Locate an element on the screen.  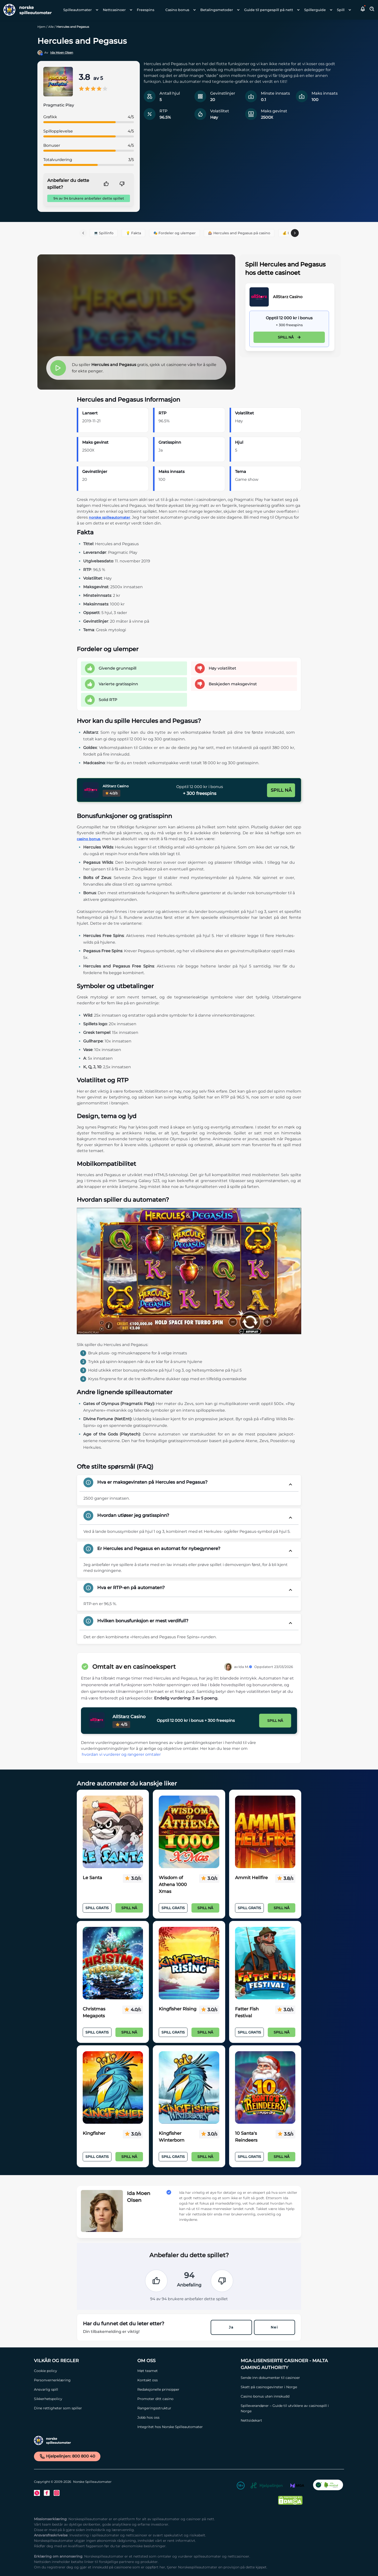
🎭 Fordeler og ulemper is located at coordinates (174, 233).